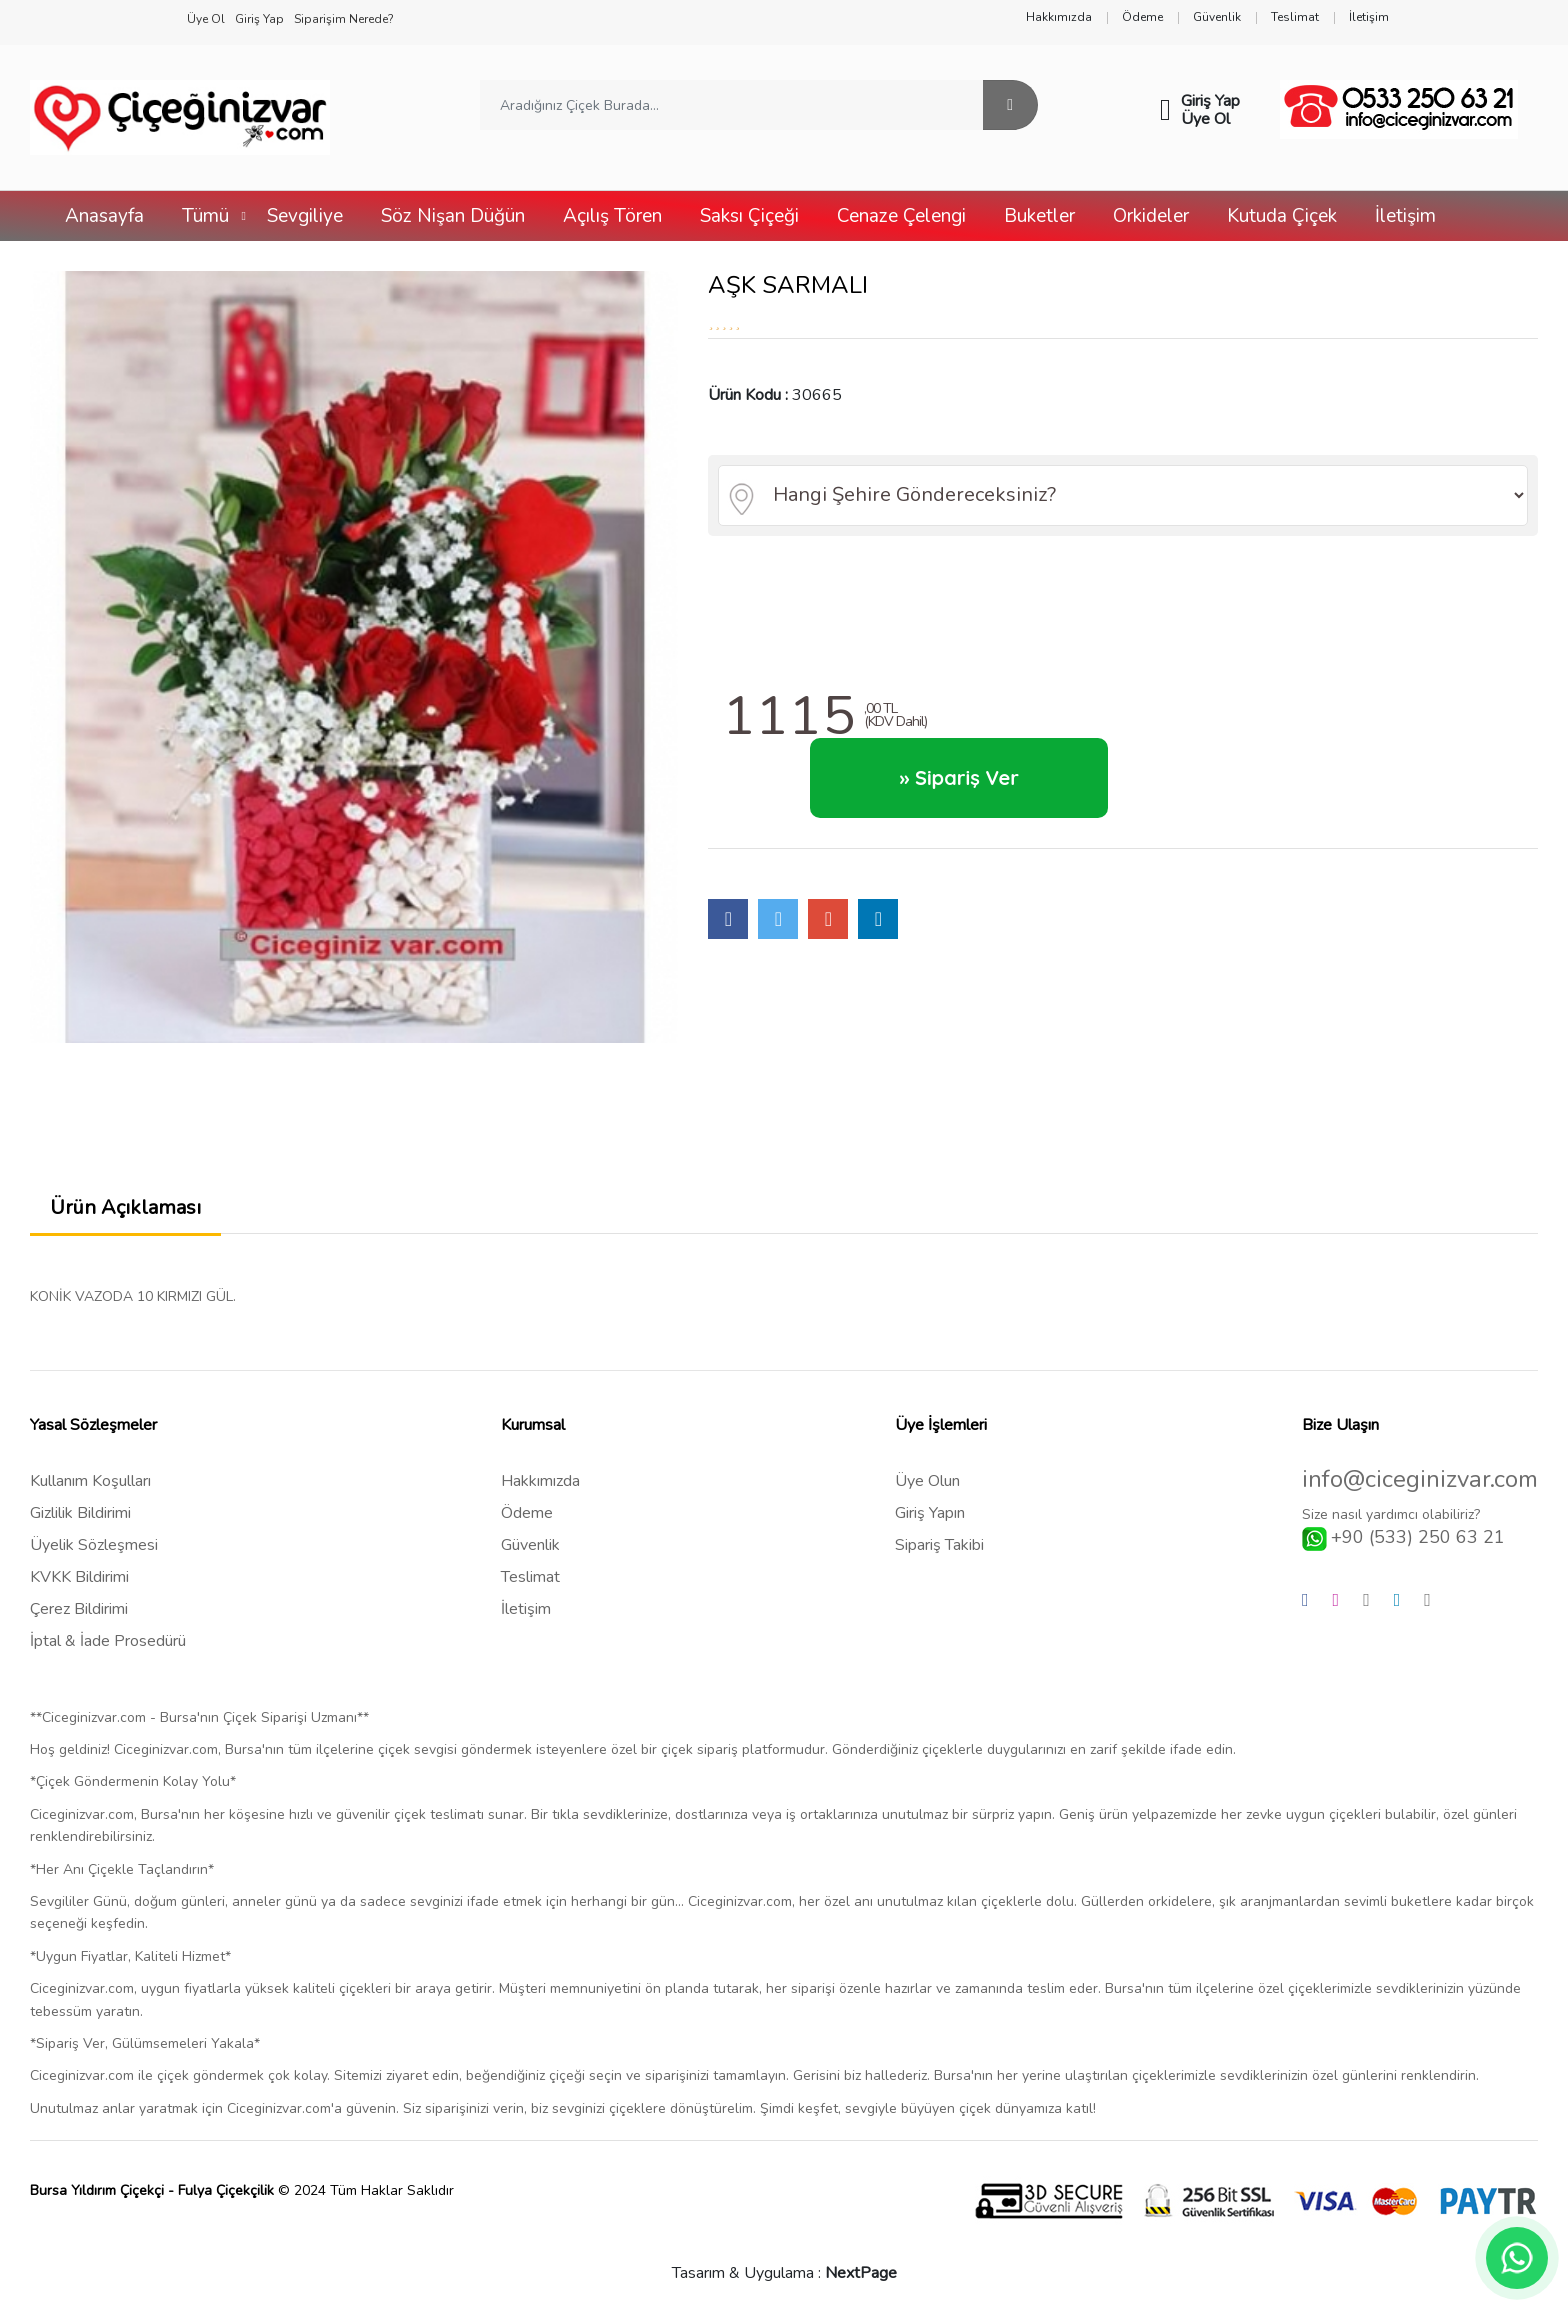  I want to click on Güvenlik, so click(530, 1545).